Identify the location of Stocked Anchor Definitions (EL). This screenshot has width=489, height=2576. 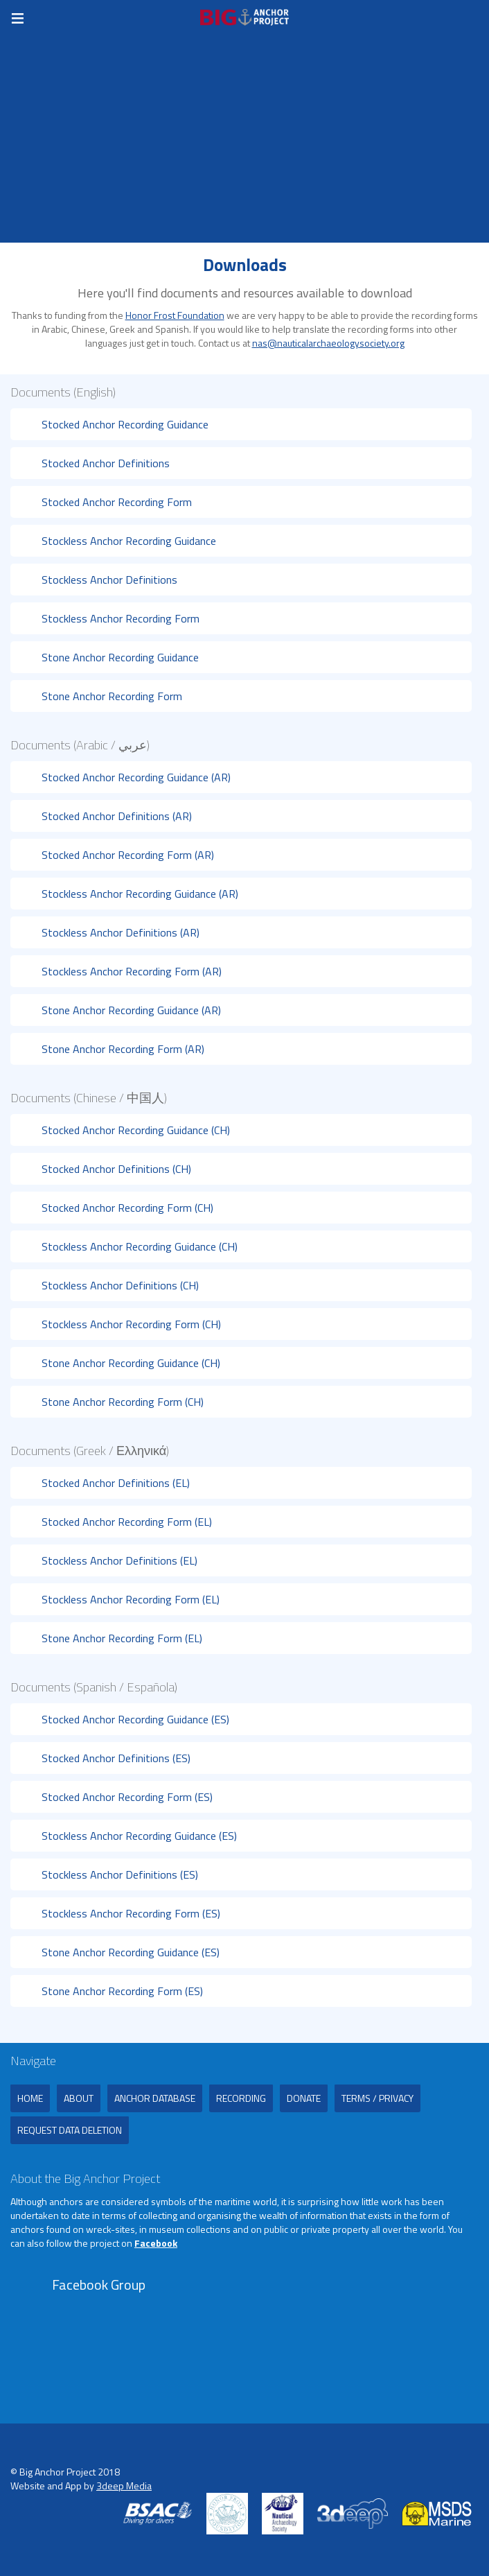
(116, 1482).